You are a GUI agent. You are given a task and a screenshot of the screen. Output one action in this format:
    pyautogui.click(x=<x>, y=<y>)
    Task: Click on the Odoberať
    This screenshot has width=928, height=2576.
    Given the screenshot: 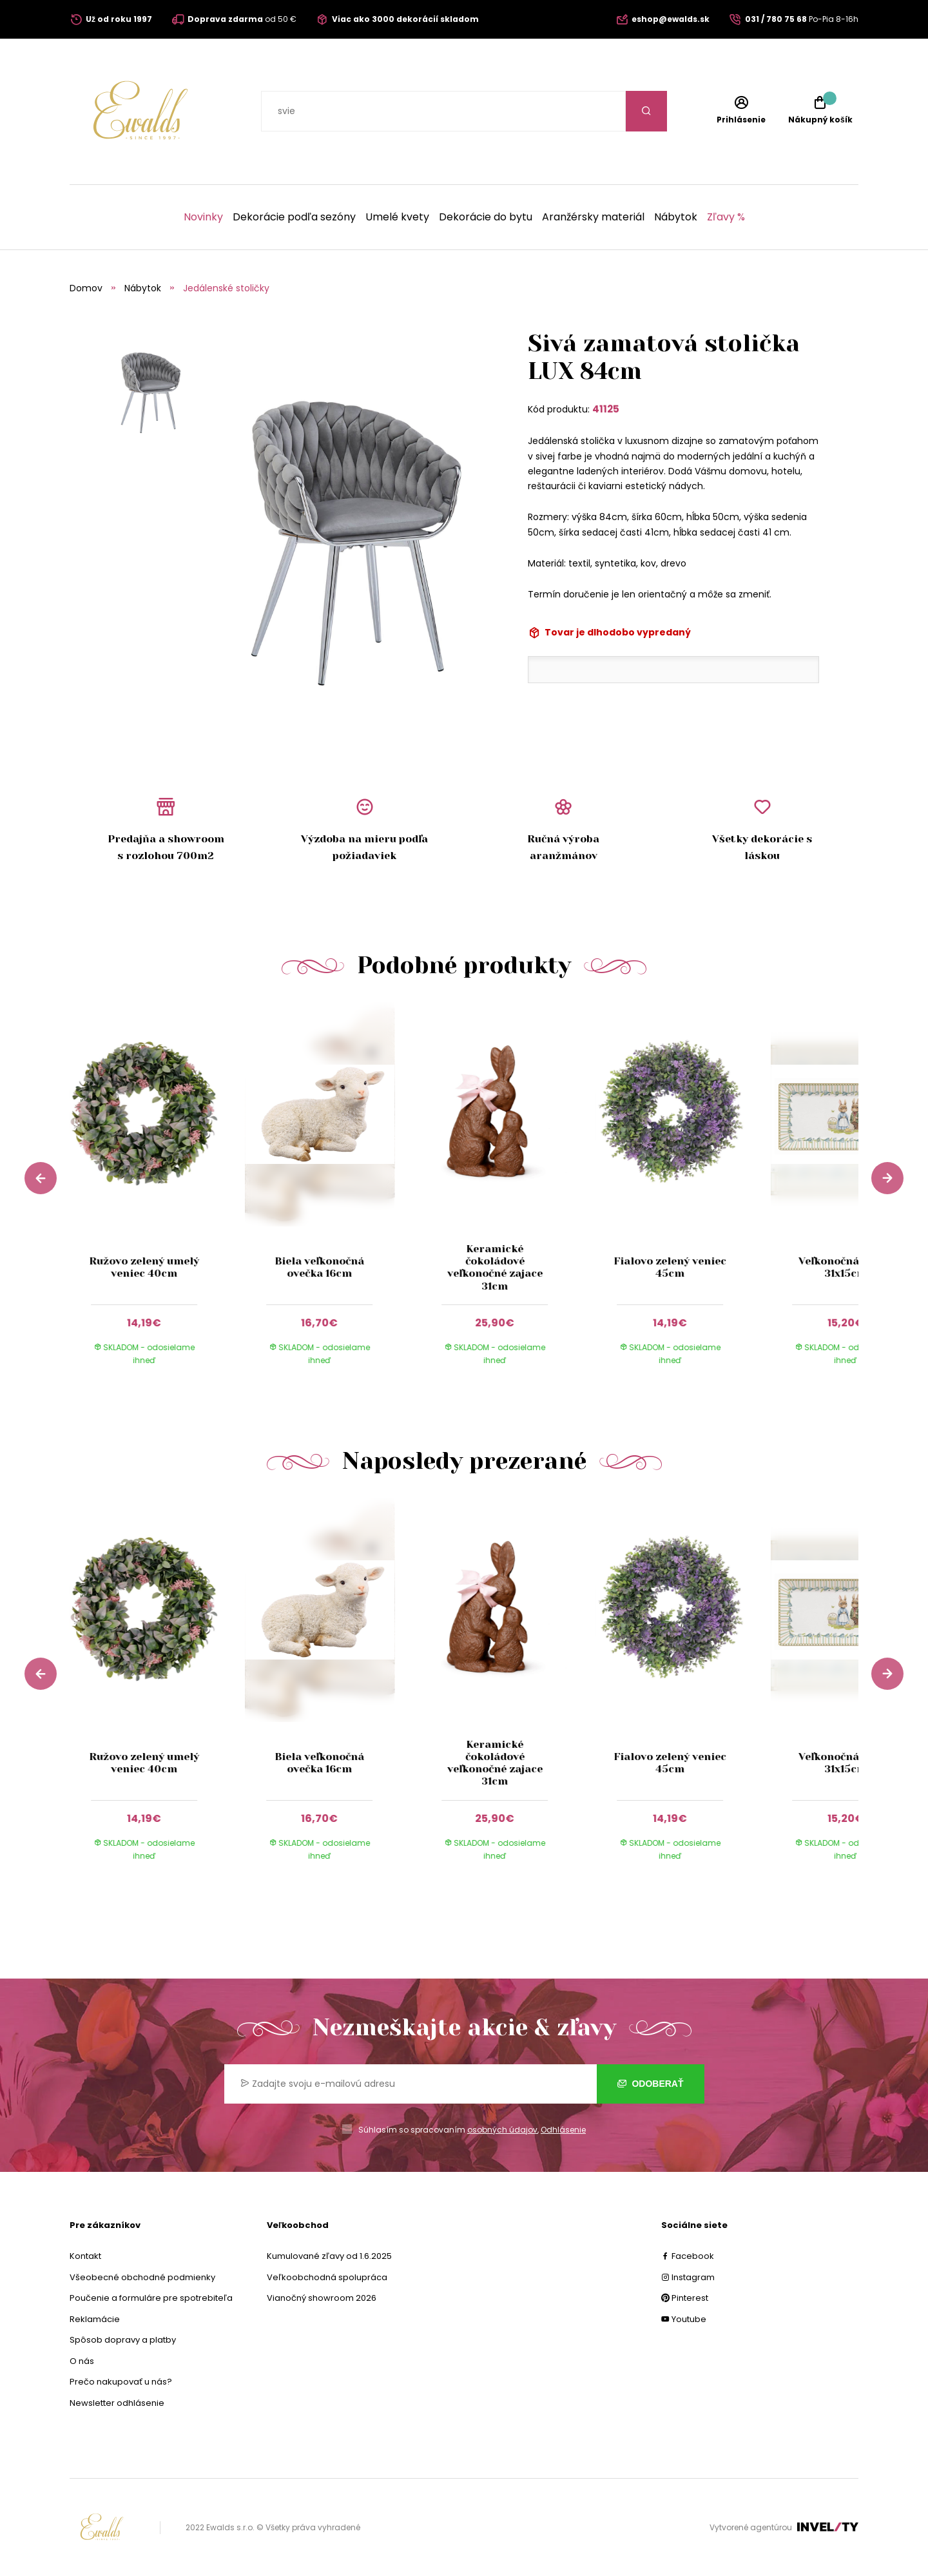 What is the action you would take?
    pyautogui.click(x=650, y=2083)
    